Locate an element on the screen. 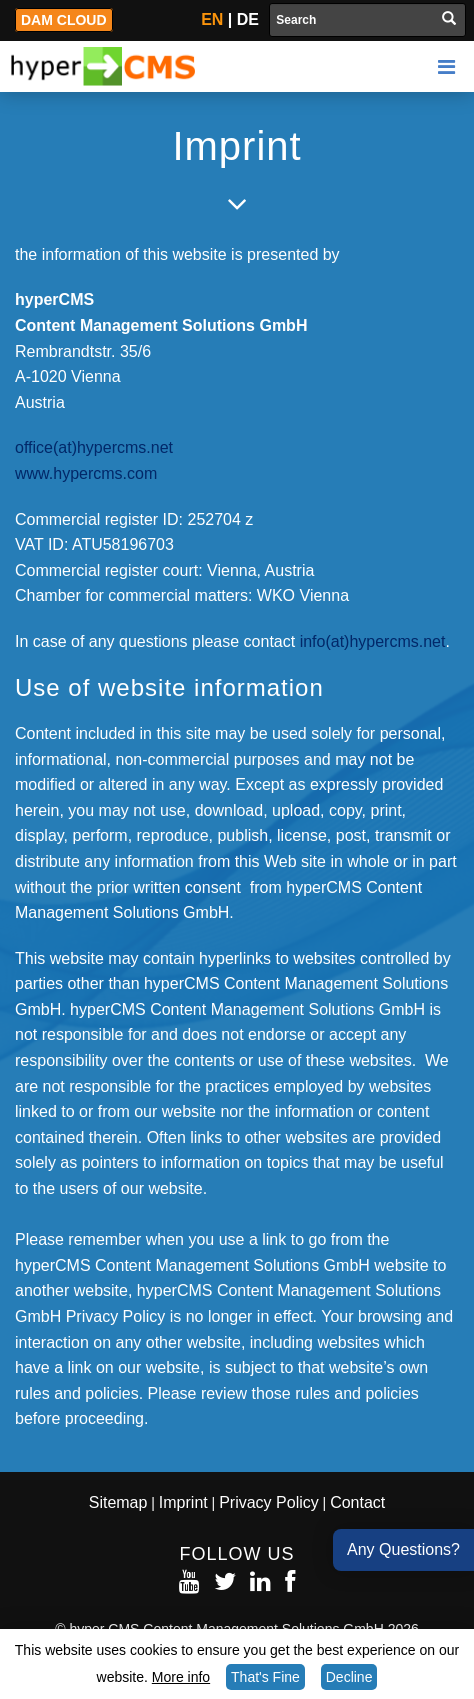 Image resolution: width=474 pixels, height=1699 pixels. That's Fine is located at coordinates (265, 1677).